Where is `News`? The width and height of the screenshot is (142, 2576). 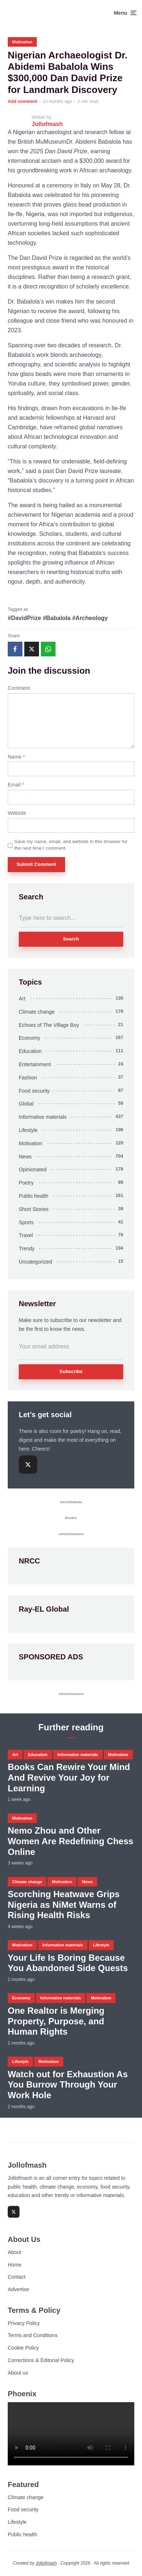 News is located at coordinates (25, 1157).